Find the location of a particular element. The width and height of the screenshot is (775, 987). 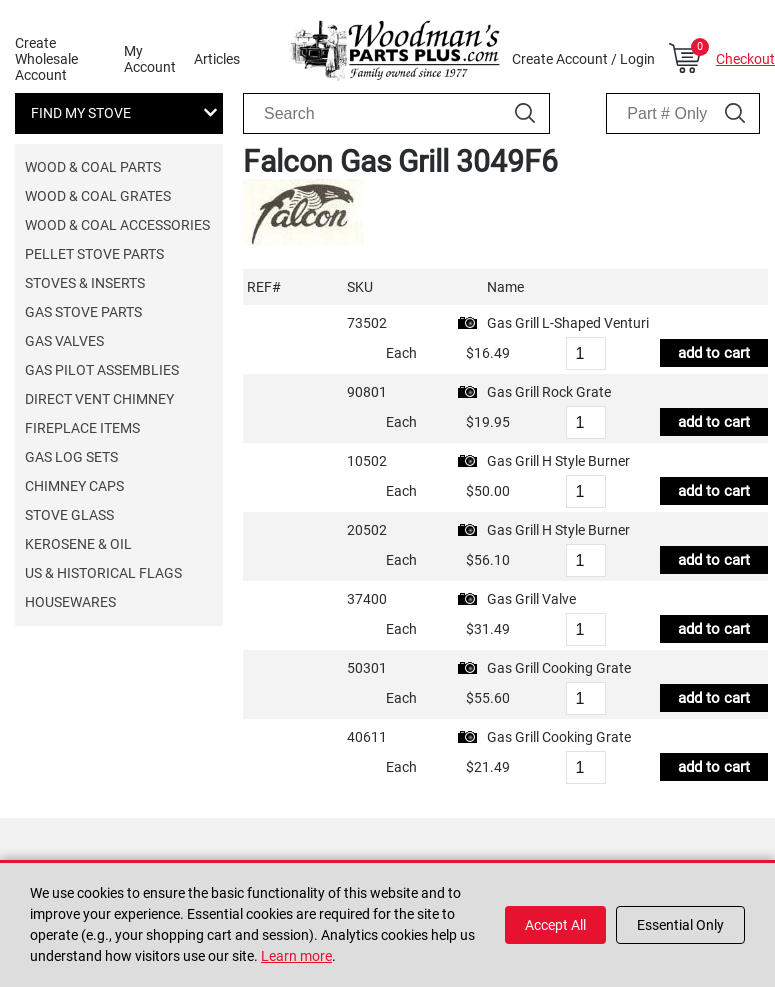

Gas Grill L-Shaped Venturi is located at coordinates (568, 323).